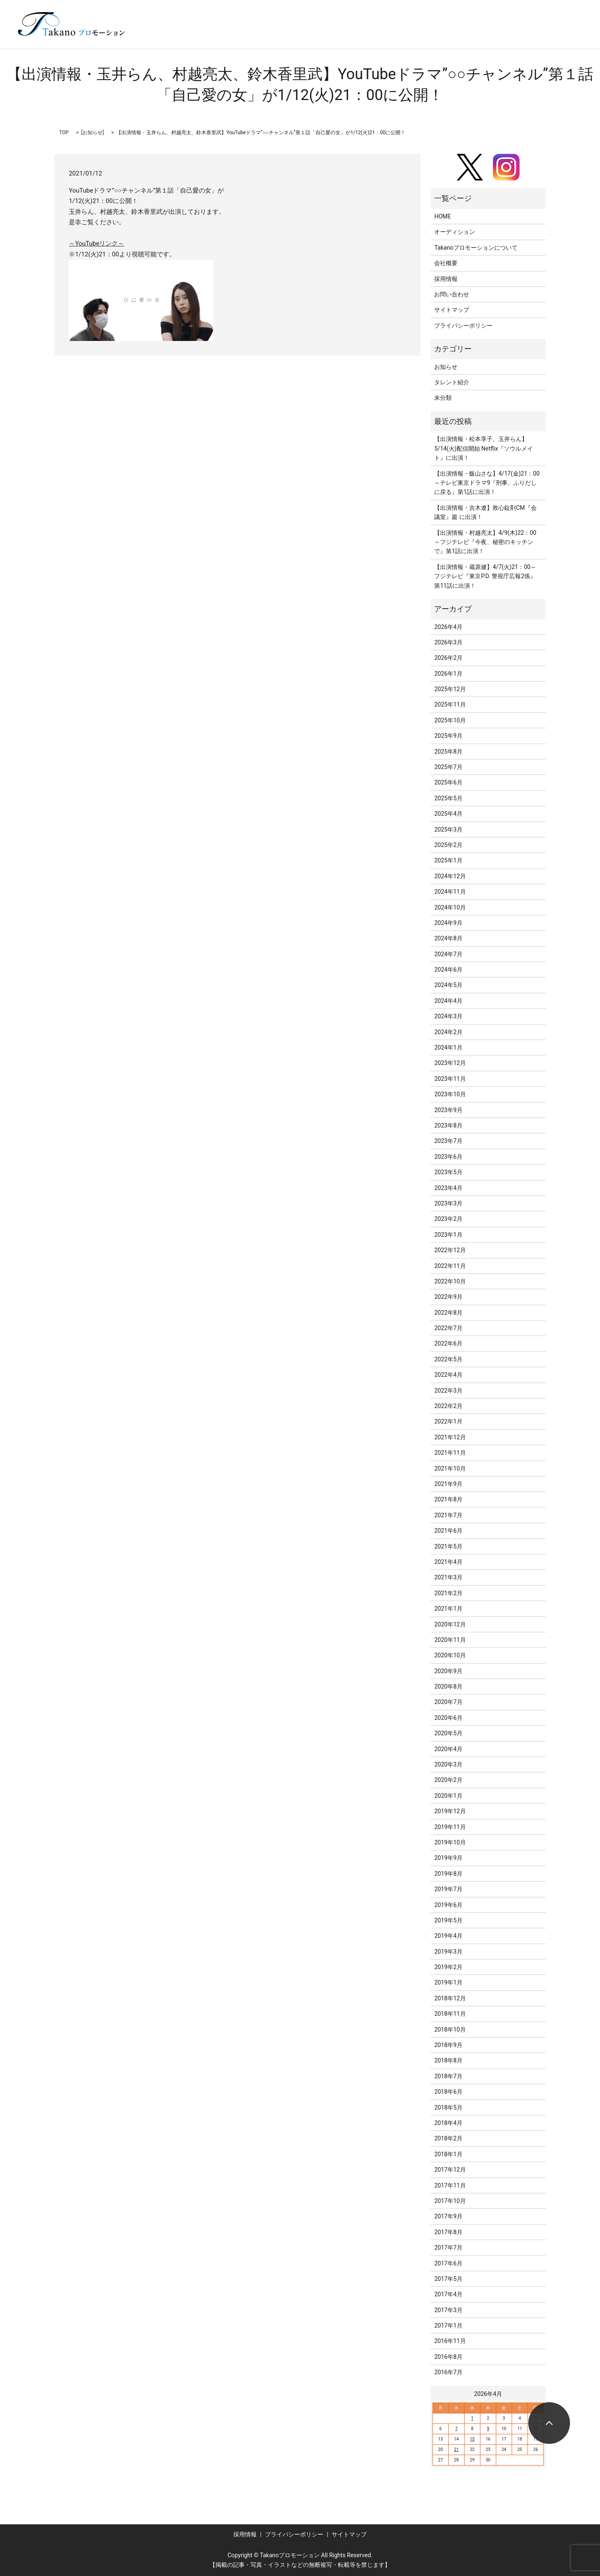 The image size is (600, 2576). I want to click on 2020年12月, so click(449, 1624).